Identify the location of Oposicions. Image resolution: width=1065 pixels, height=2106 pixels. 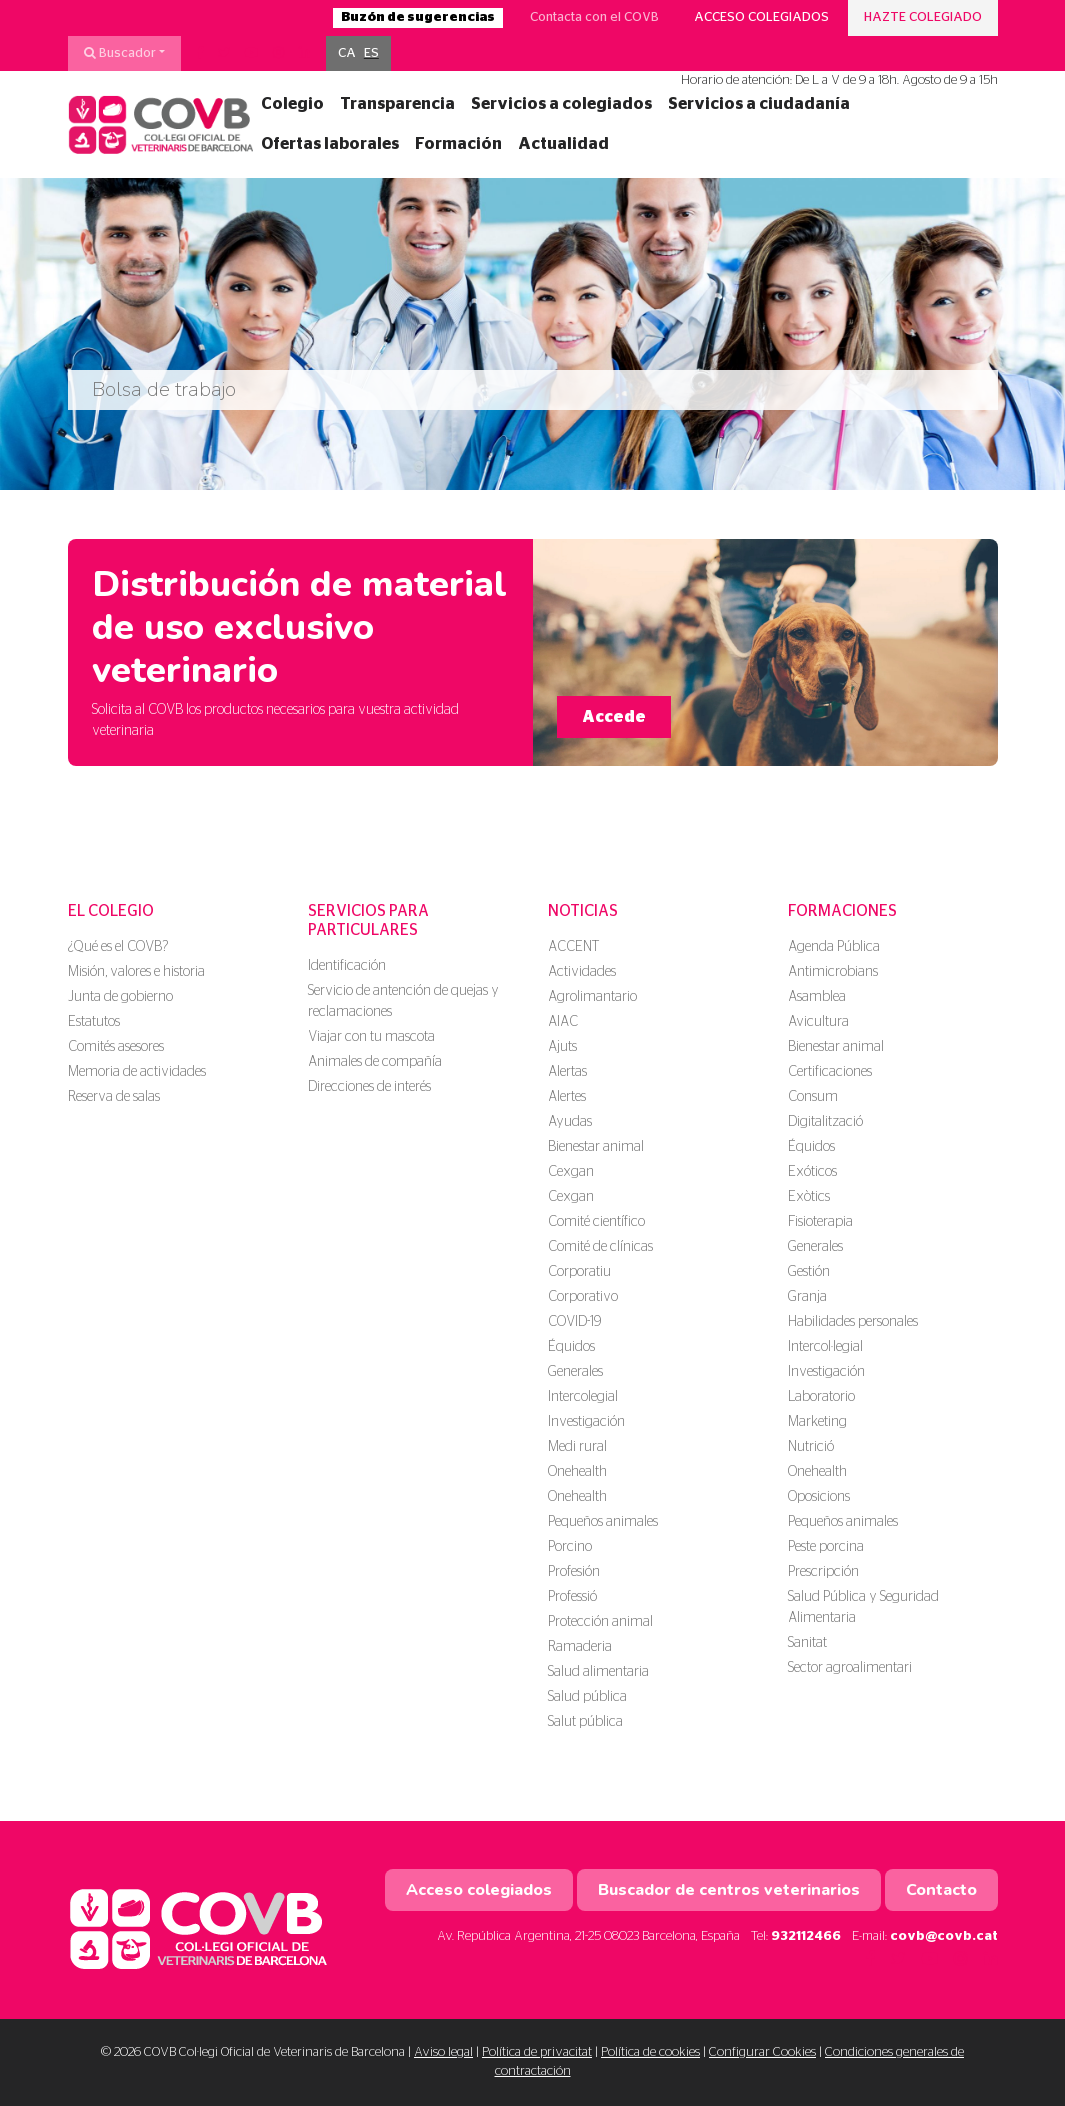
(819, 1497).